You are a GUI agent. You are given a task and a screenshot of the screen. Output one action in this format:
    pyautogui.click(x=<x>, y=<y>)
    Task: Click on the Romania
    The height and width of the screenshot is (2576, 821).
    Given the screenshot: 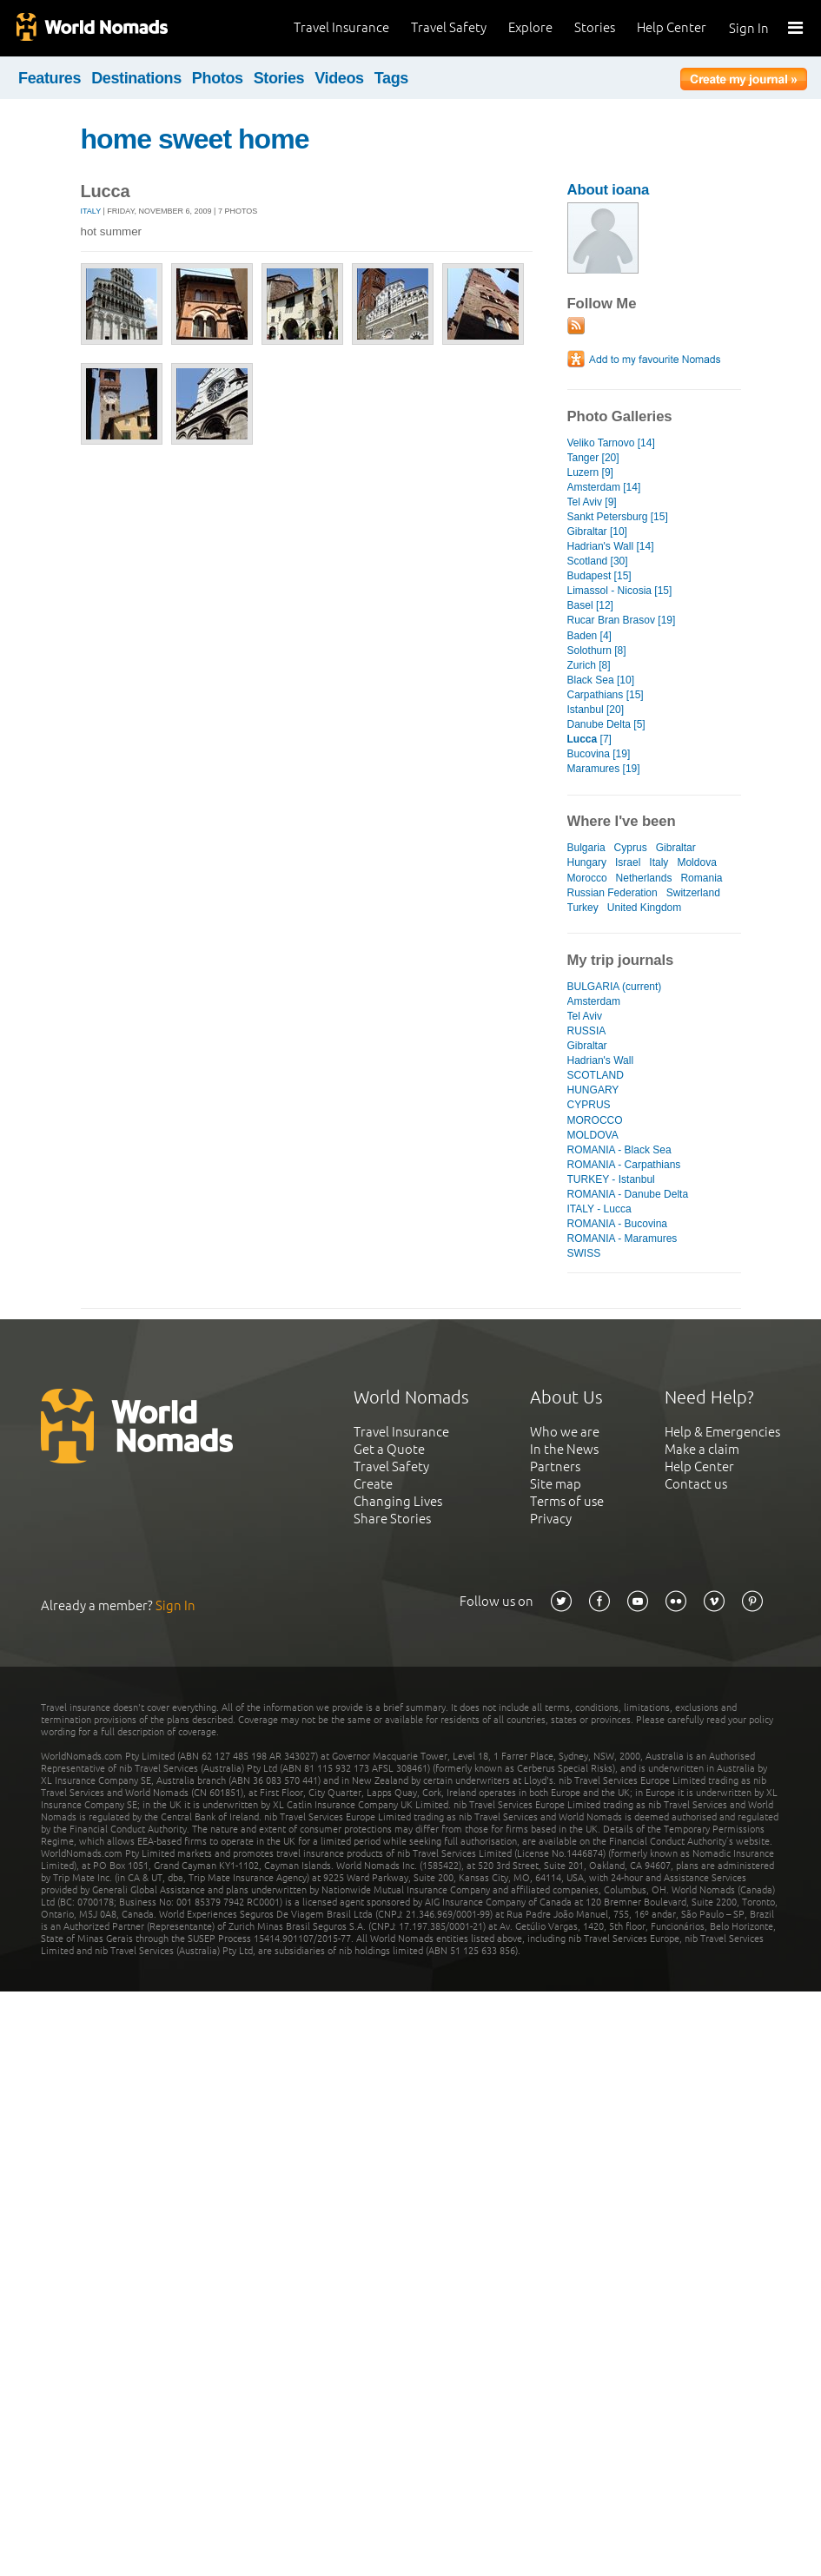 What is the action you would take?
    pyautogui.click(x=701, y=878)
    